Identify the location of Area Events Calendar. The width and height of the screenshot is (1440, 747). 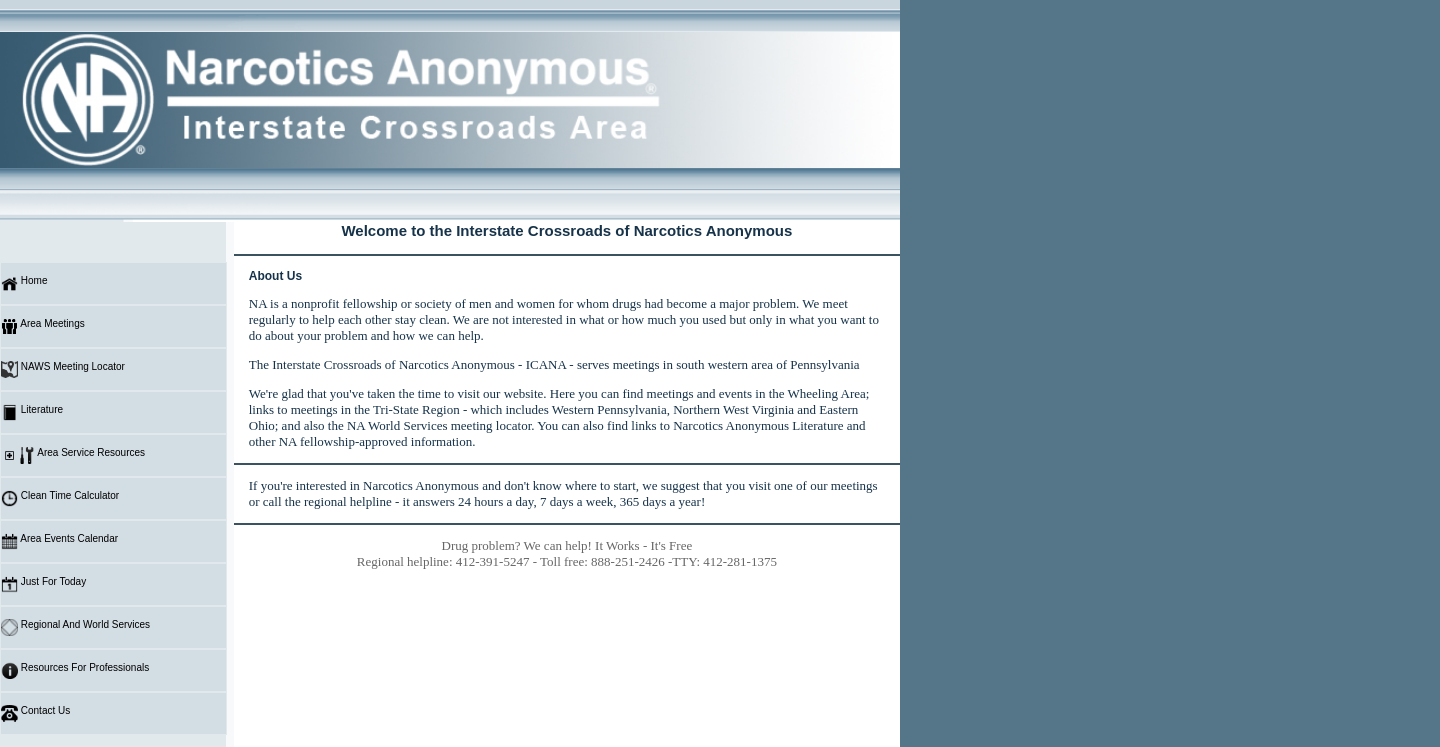
(59, 541).